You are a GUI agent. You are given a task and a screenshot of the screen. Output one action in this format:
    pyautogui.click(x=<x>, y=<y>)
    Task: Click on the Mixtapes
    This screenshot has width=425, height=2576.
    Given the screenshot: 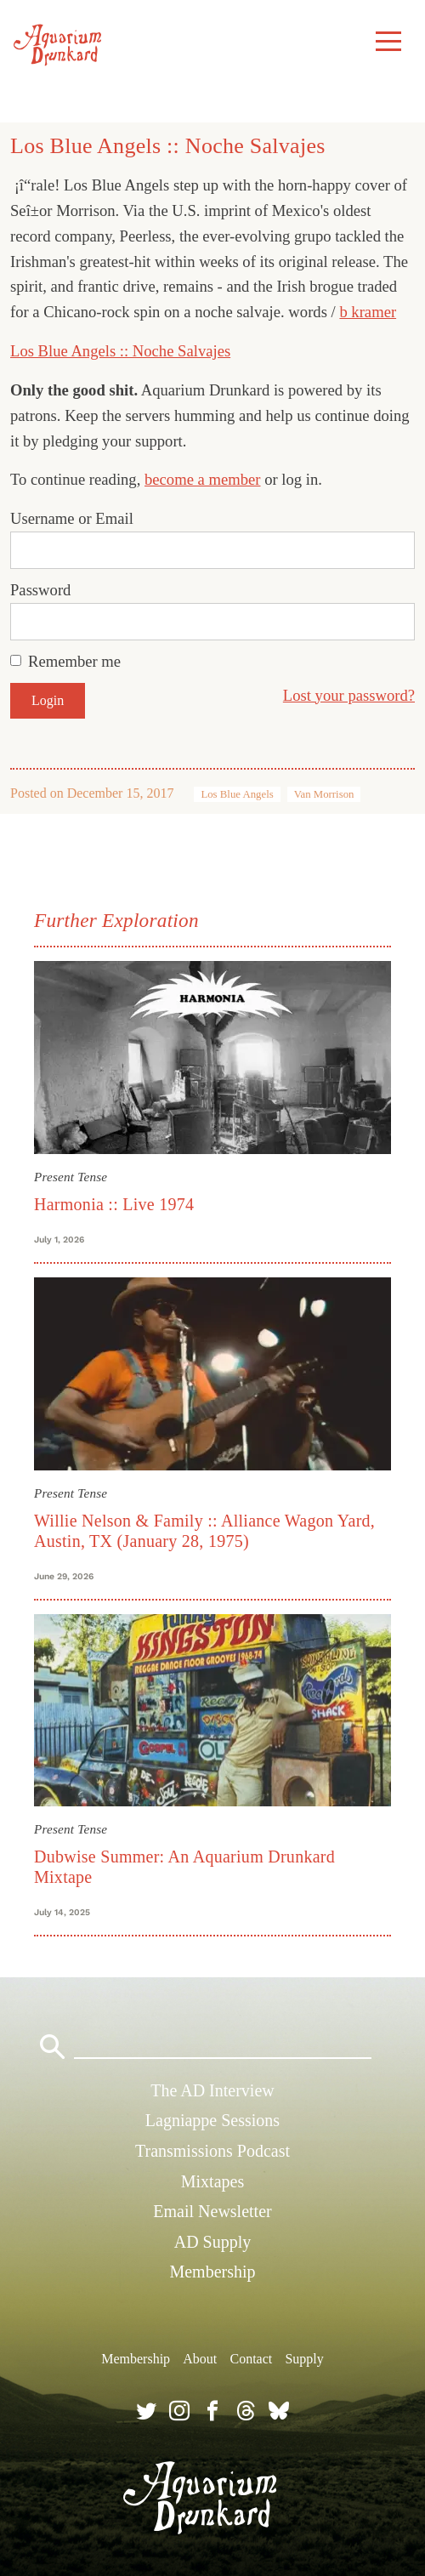 What is the action you would take?
    pyautogui.click(x=212, y=2181)
    